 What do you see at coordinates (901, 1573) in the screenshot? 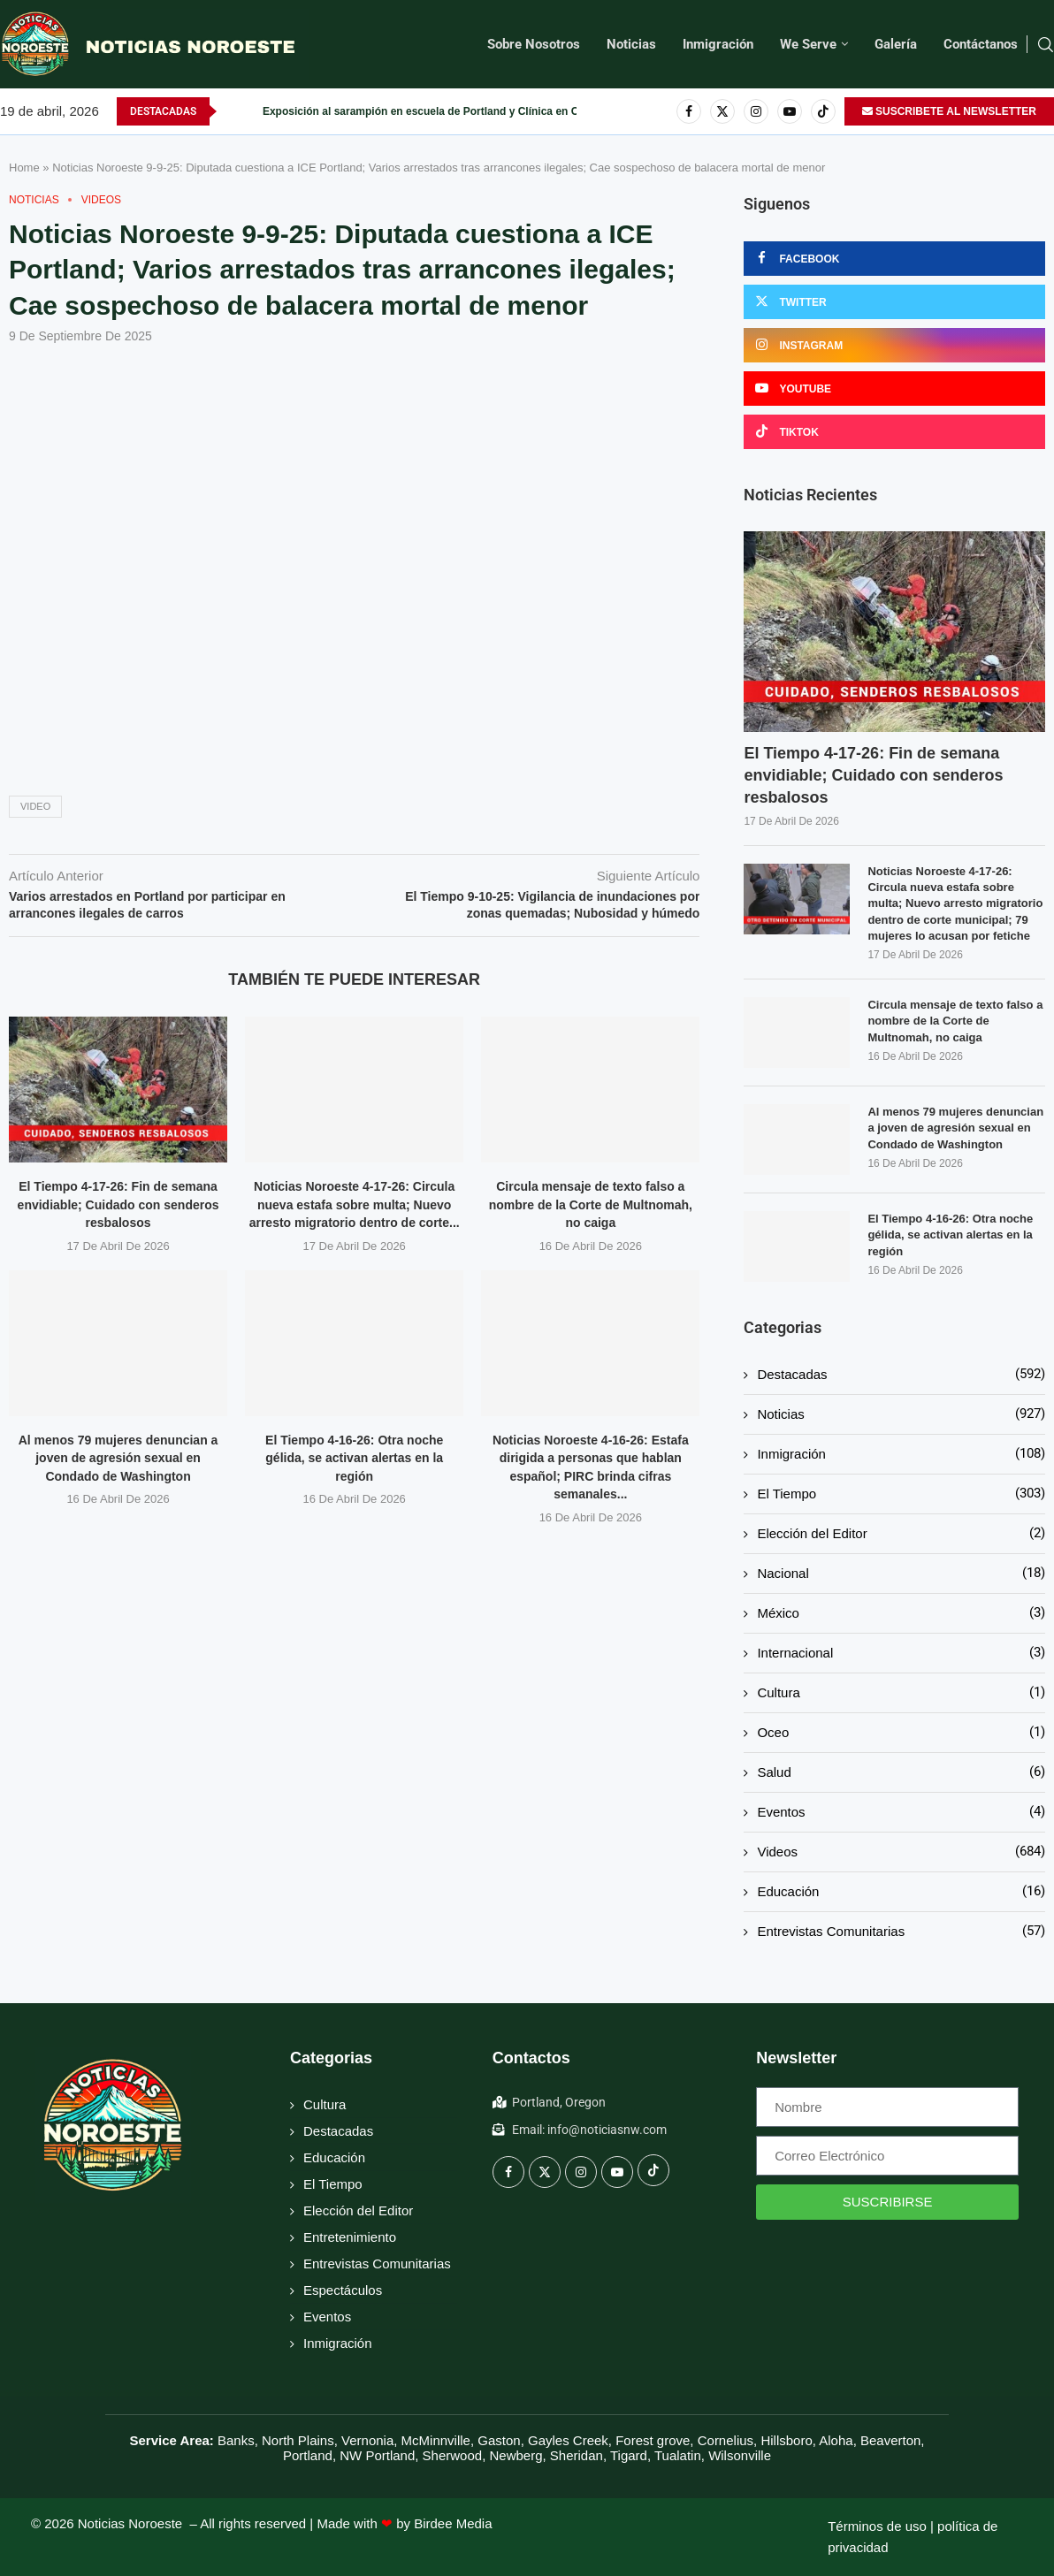
I see `Nacional` at bounding box center [901, 1573].